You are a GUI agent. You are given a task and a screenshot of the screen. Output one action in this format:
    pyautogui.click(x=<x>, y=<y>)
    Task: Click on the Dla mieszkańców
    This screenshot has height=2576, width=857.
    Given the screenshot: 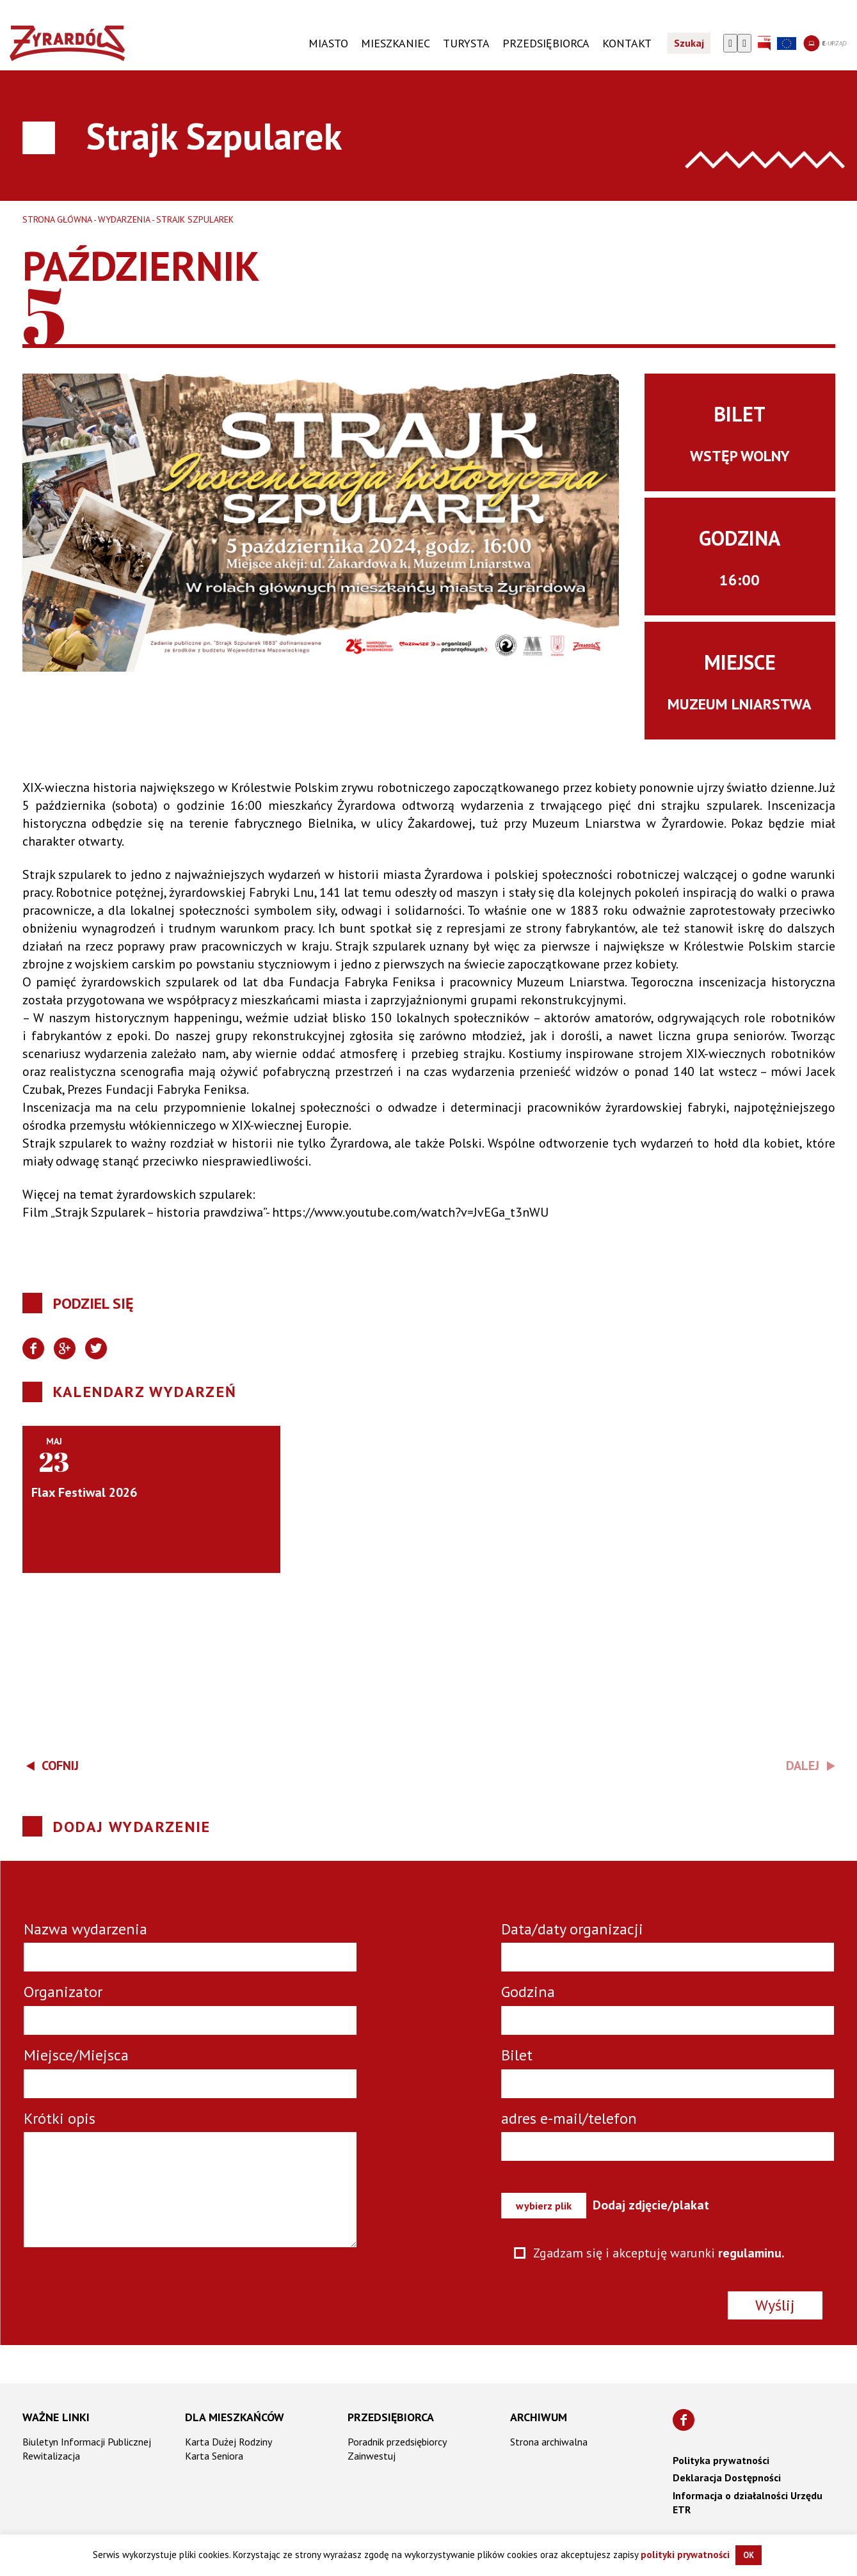 What is the action you would take?
    pyautogui.click(x=234, y=2416)
    